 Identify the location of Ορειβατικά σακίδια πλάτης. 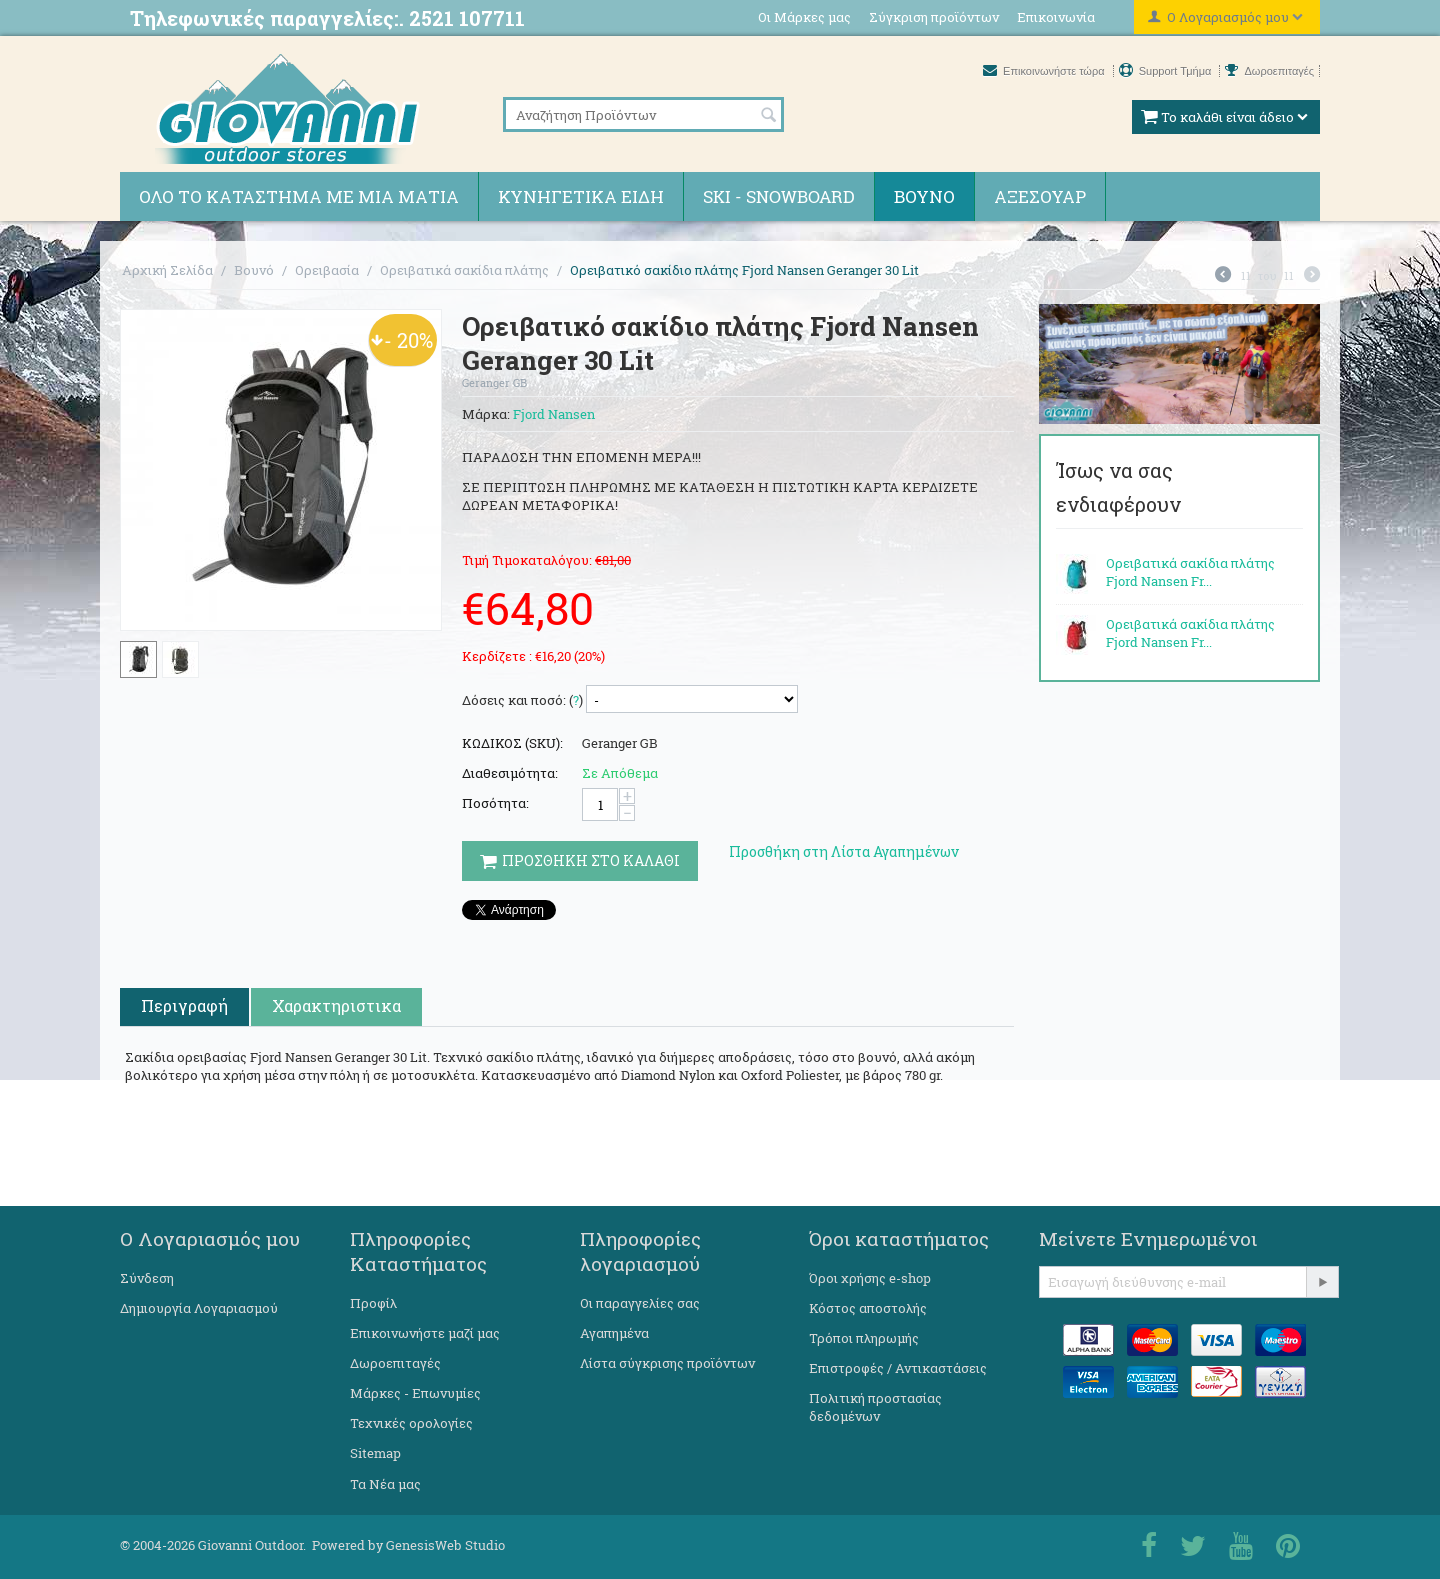
(464, 270).